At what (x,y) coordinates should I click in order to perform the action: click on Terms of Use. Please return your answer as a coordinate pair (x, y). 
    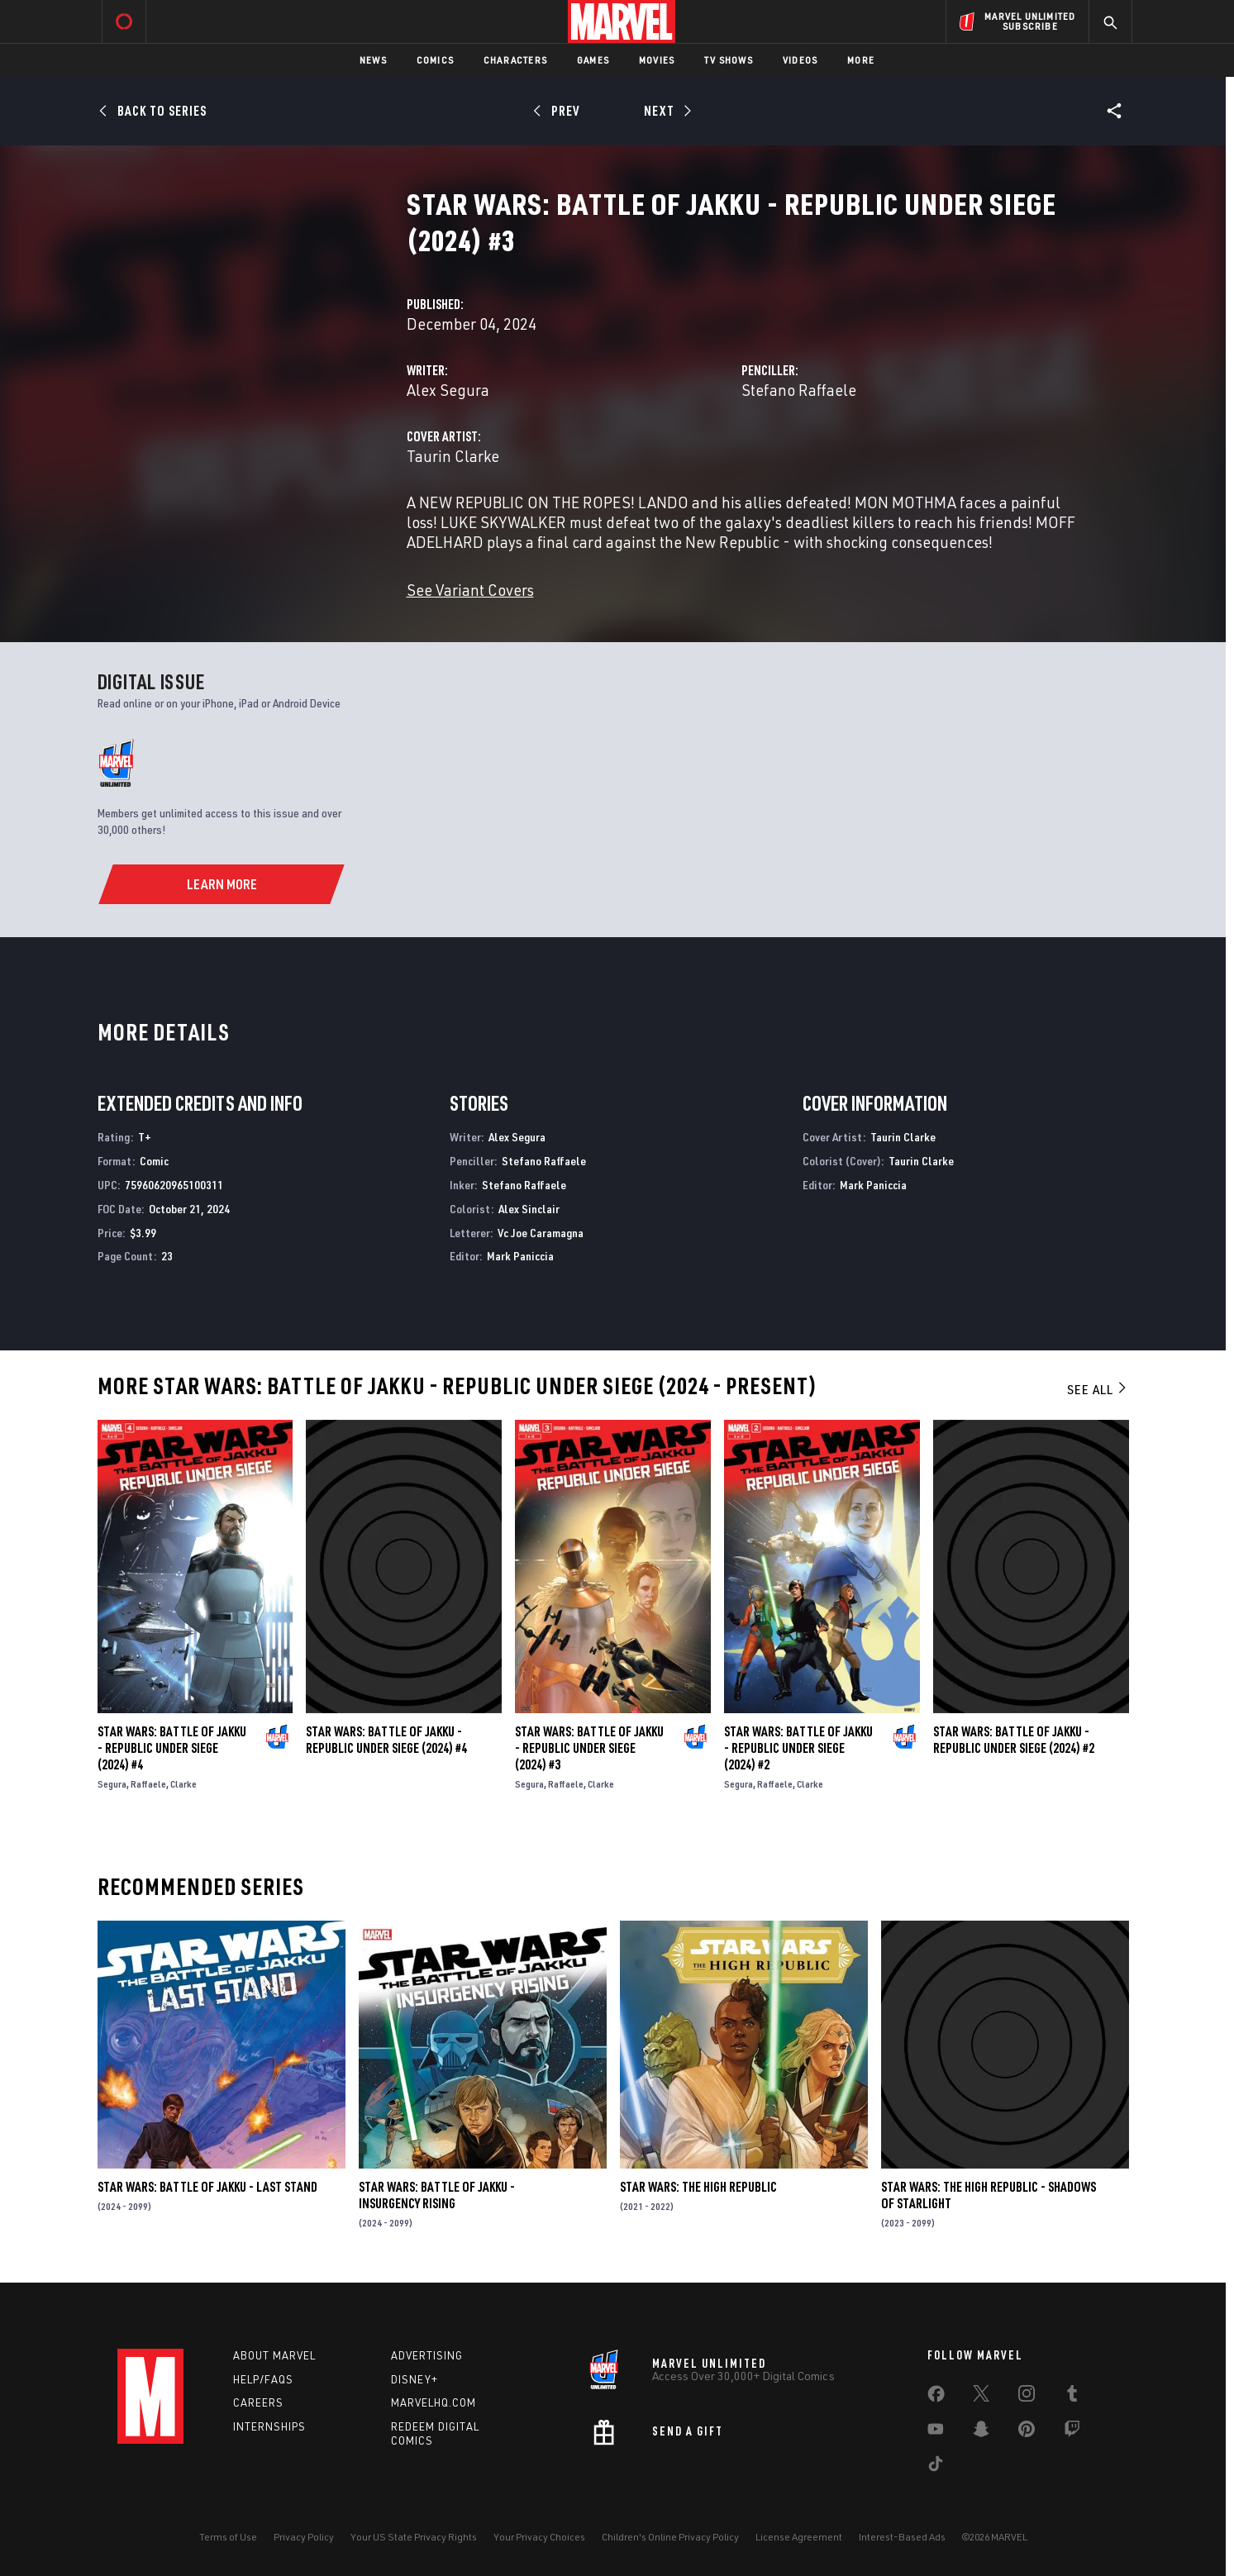
    Looking at the image, I should click on (228, 2537).